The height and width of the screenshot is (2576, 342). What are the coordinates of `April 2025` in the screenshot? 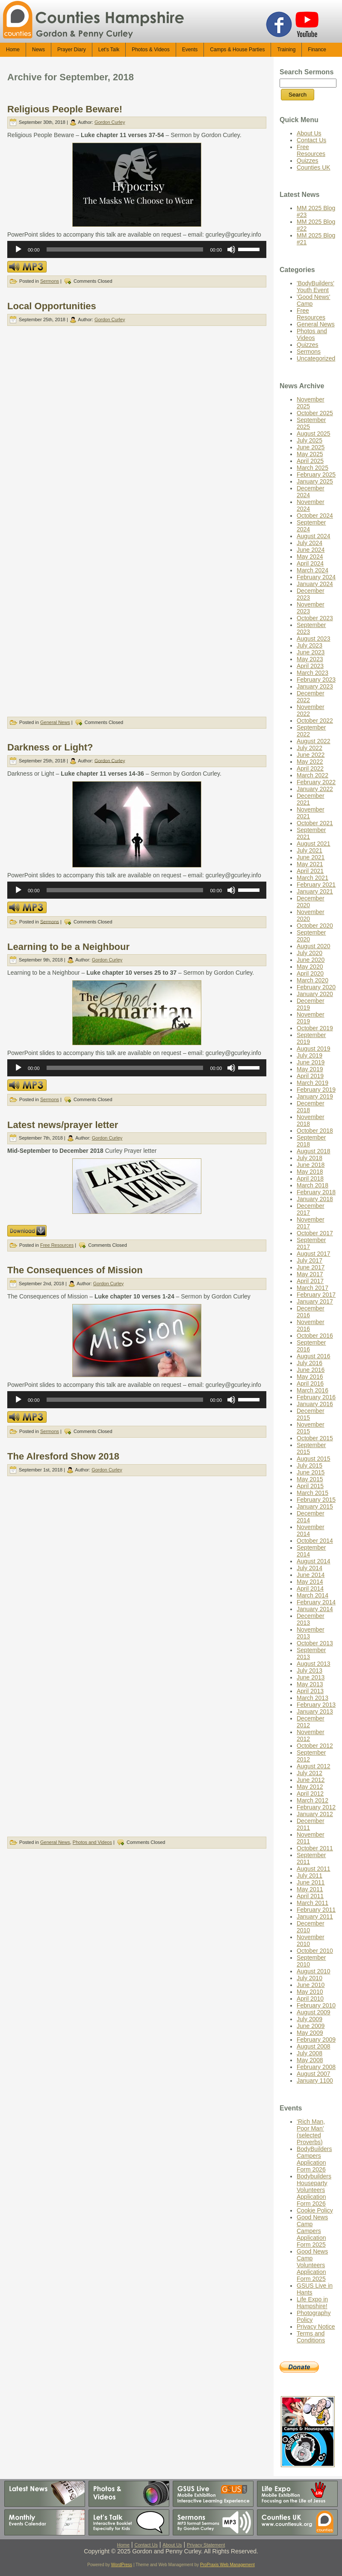 It's located at (310, 460).